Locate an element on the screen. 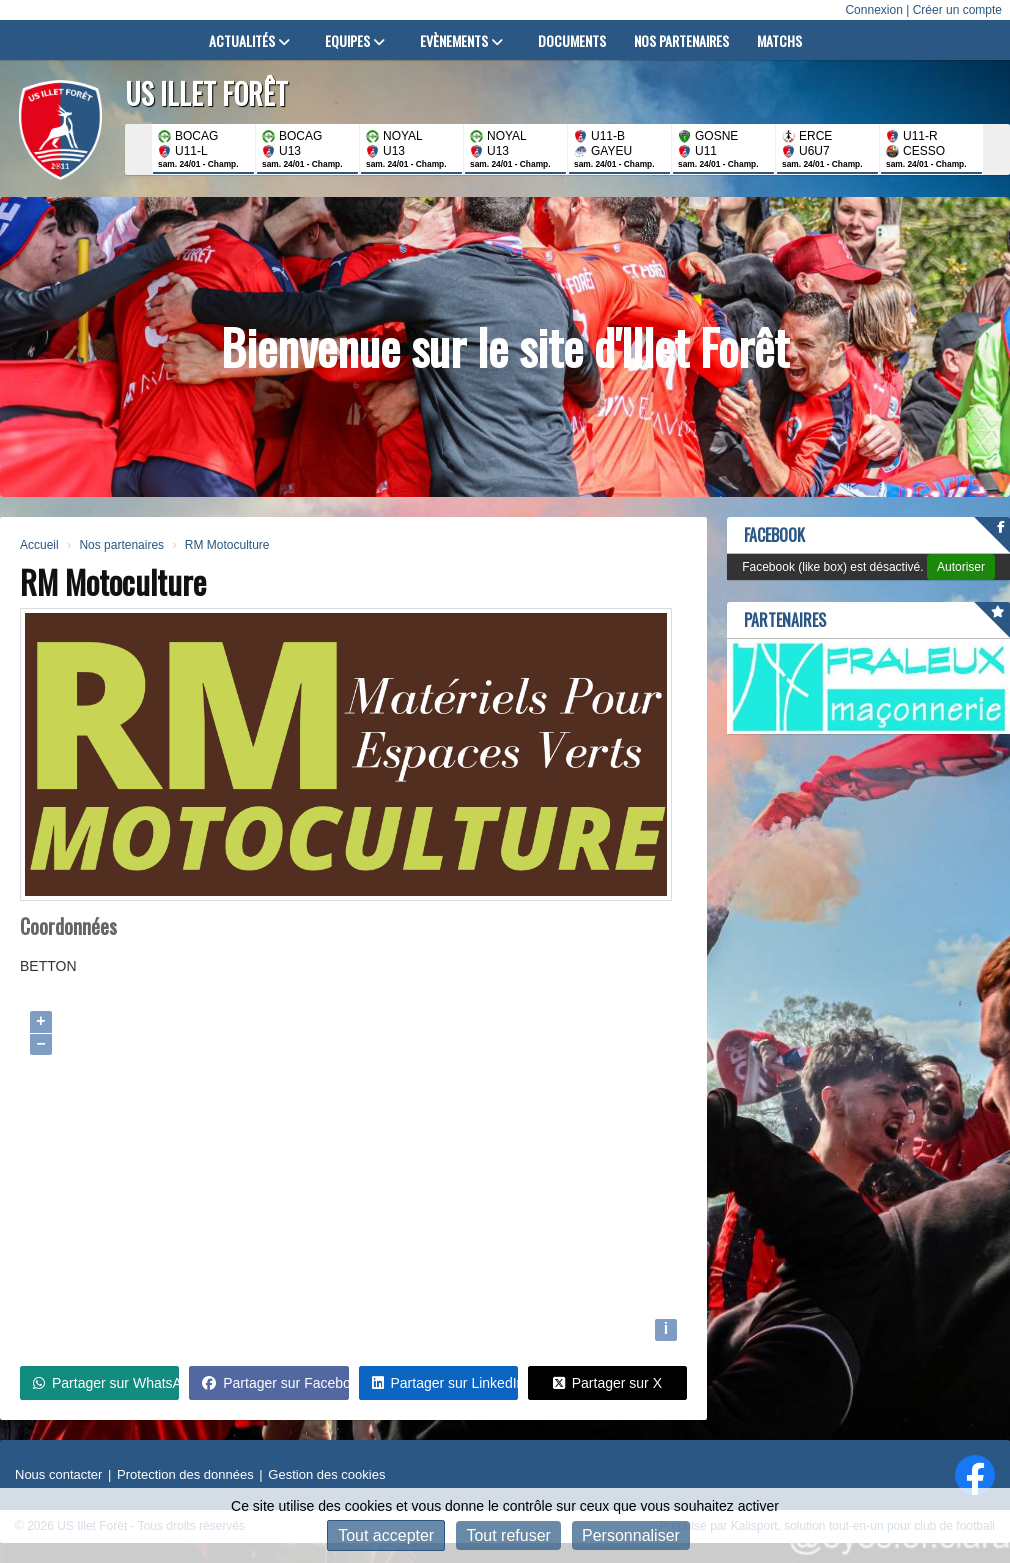  Gestion des cookies is located at coordinates (326, 1474).